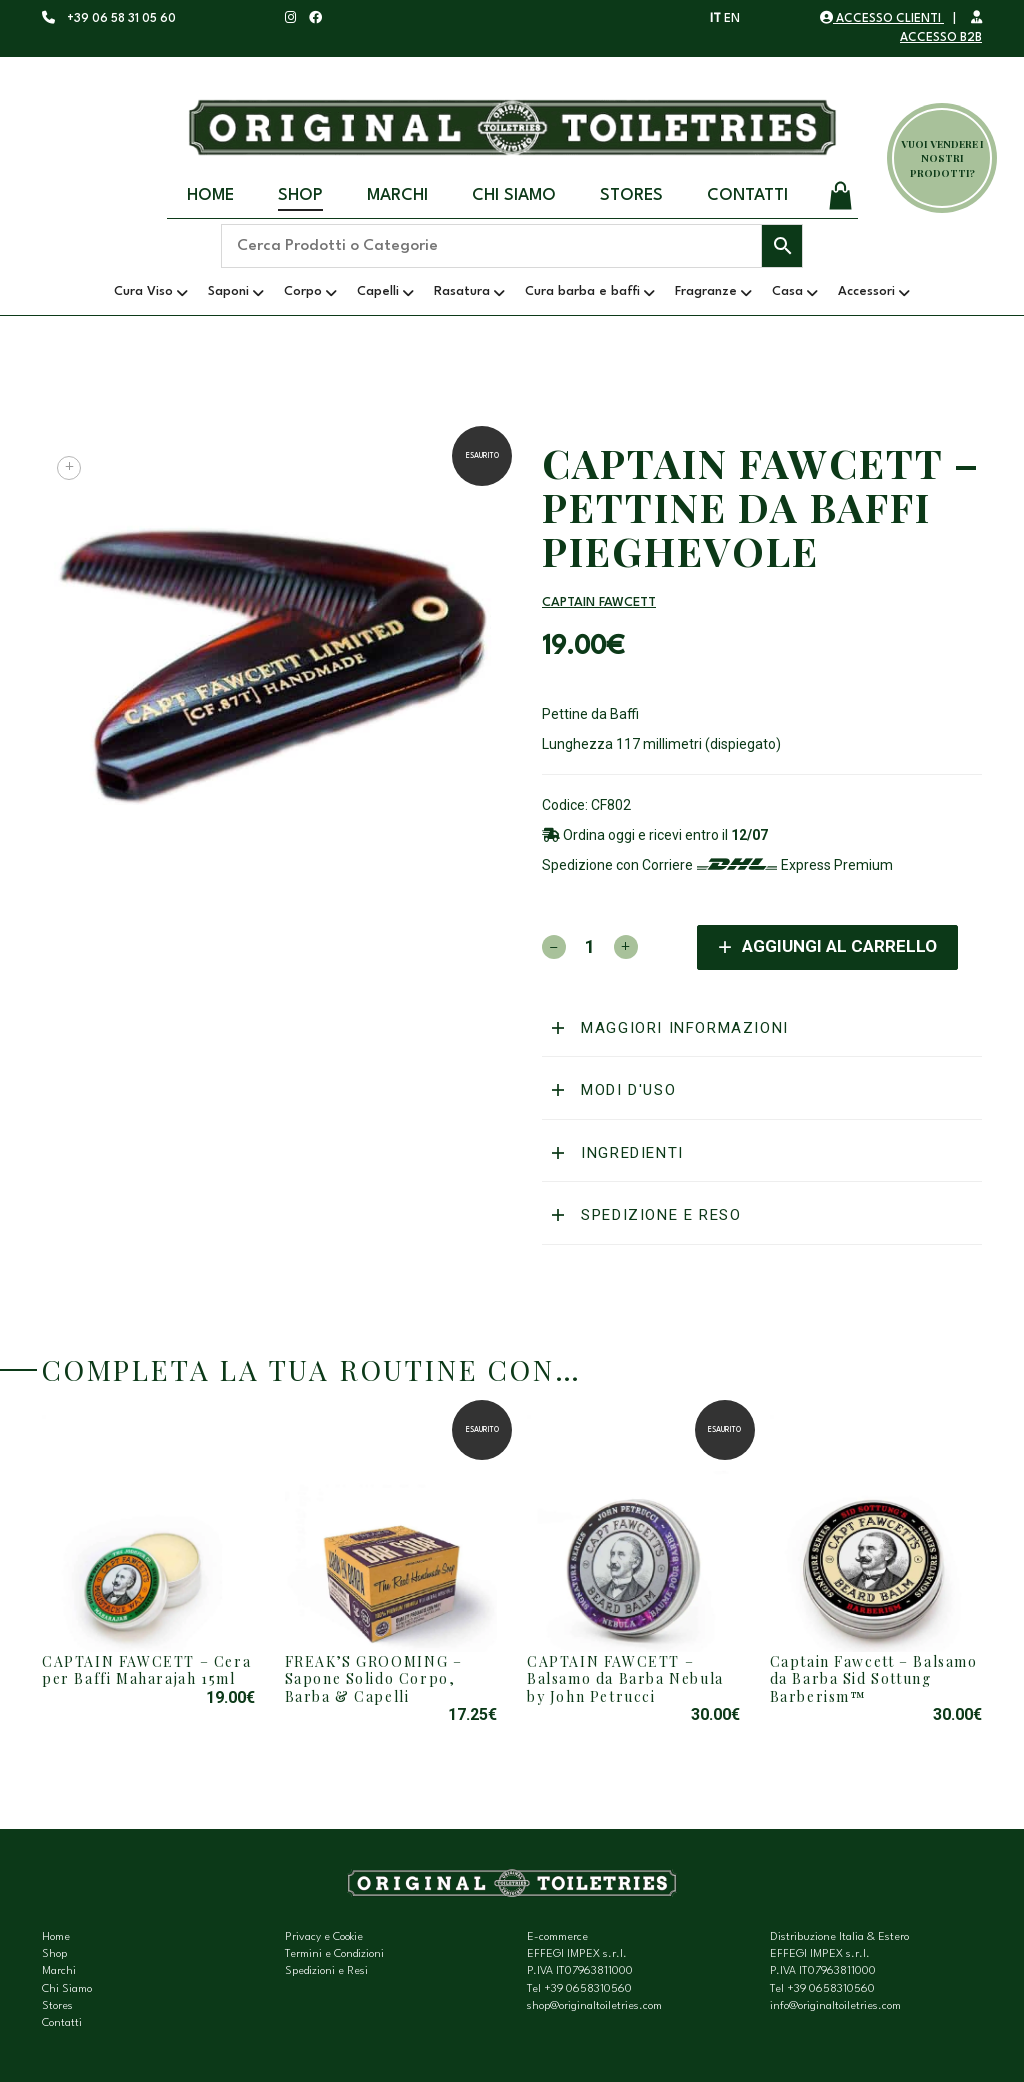 This screenshot has width=1024, height=2082. Describe the element at coordinates (324, 1937) in the screenshot. I see `Privacy e Cookie` at that location.